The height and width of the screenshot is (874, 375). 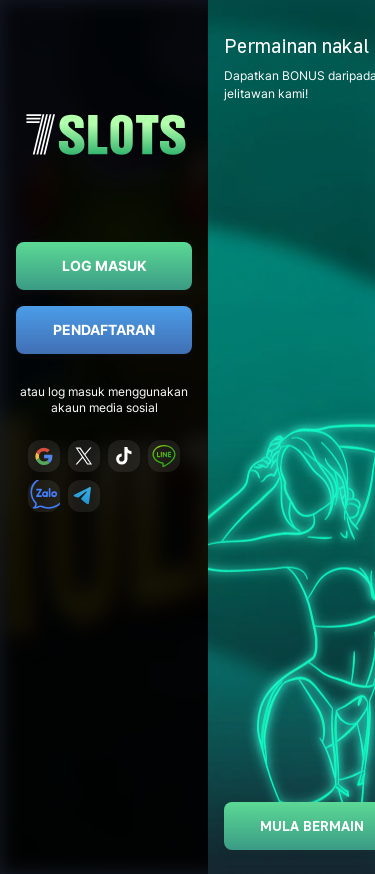 What do you see at coordinates (104, 265) in the screenshot?
I see `Log masuk` at bounding box center [104, 265].